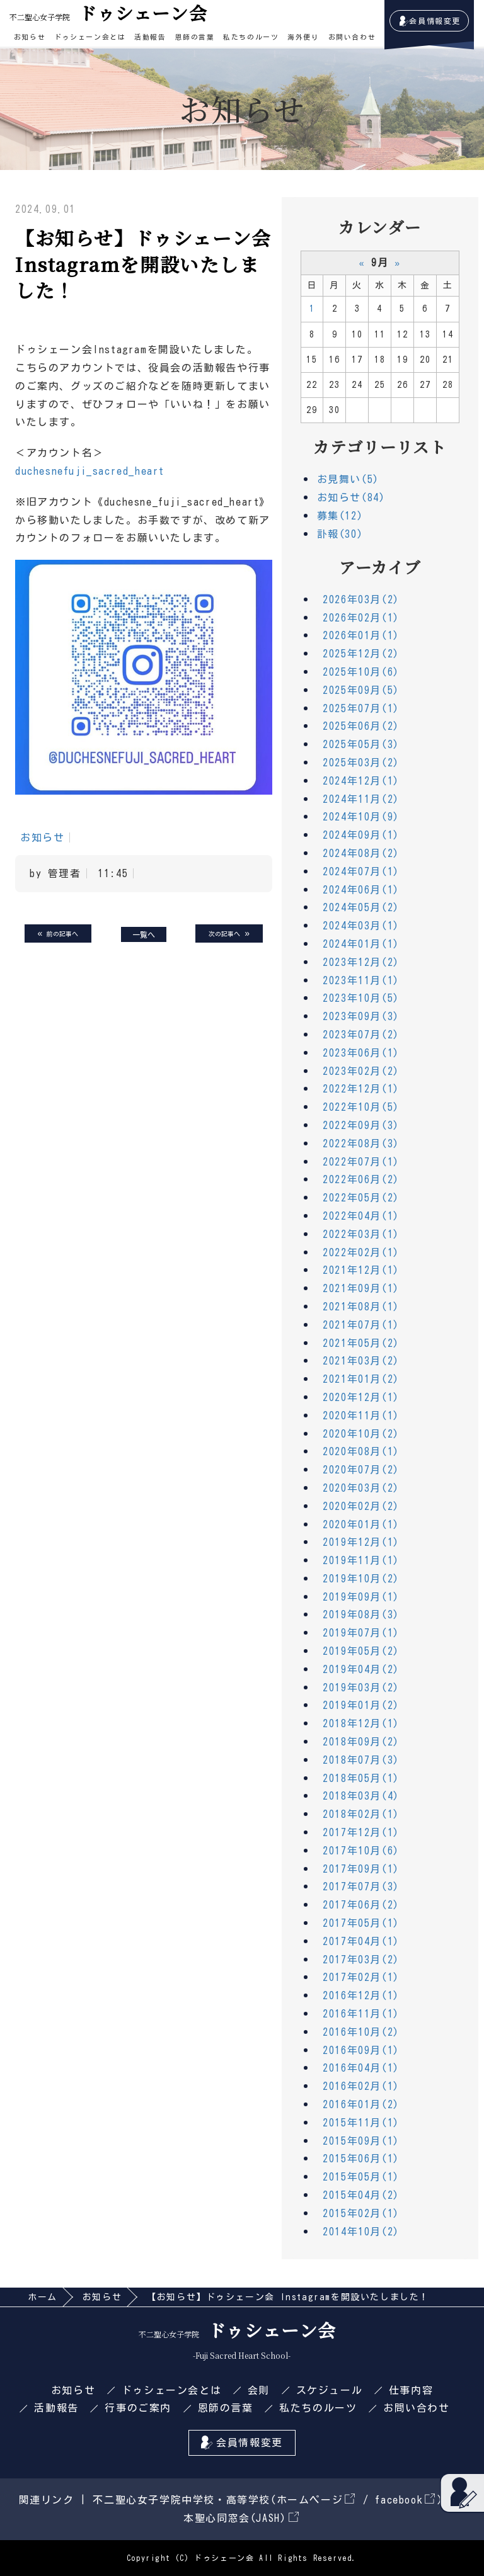 The width and height of the screenshot is (484, 2576). What do you see at coordinates (361, 1397) in the screenshot?
I see `2020年12月(1)` at bounding box center [361, 1397].